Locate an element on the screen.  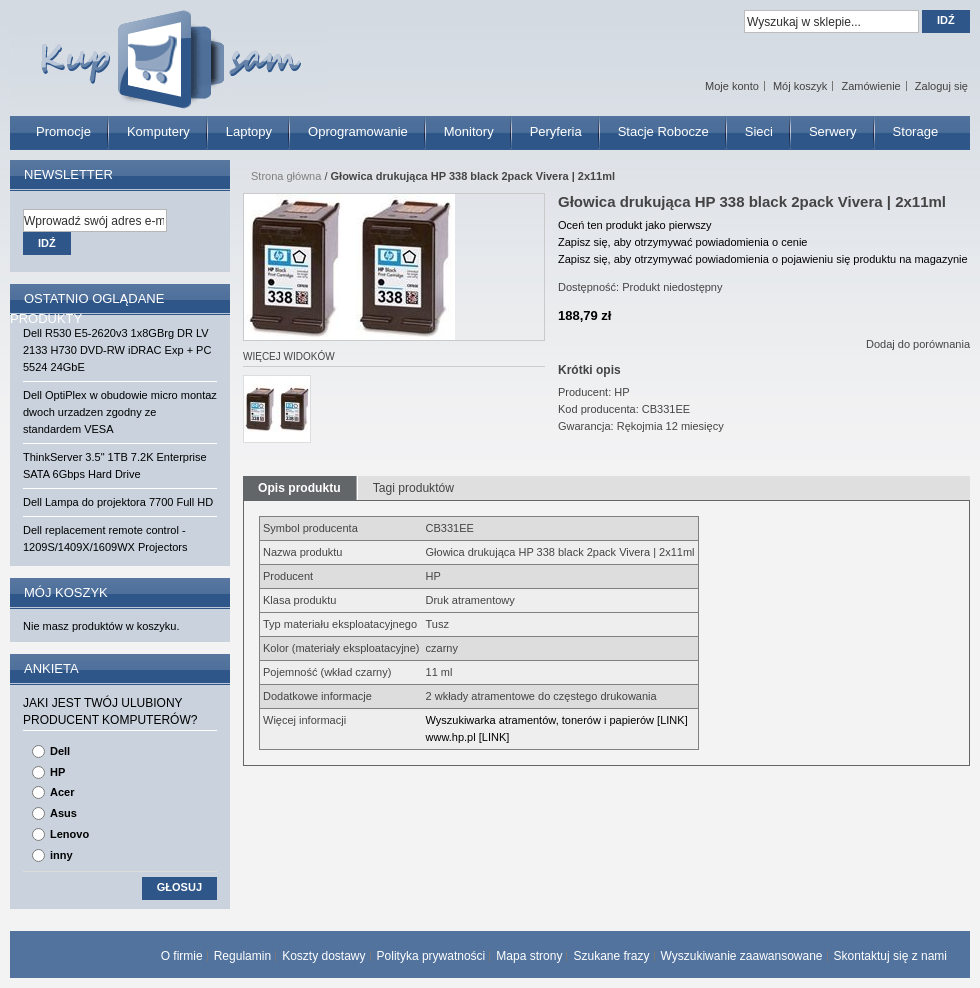
Tagi produktów is located at coordinates (413, 488).